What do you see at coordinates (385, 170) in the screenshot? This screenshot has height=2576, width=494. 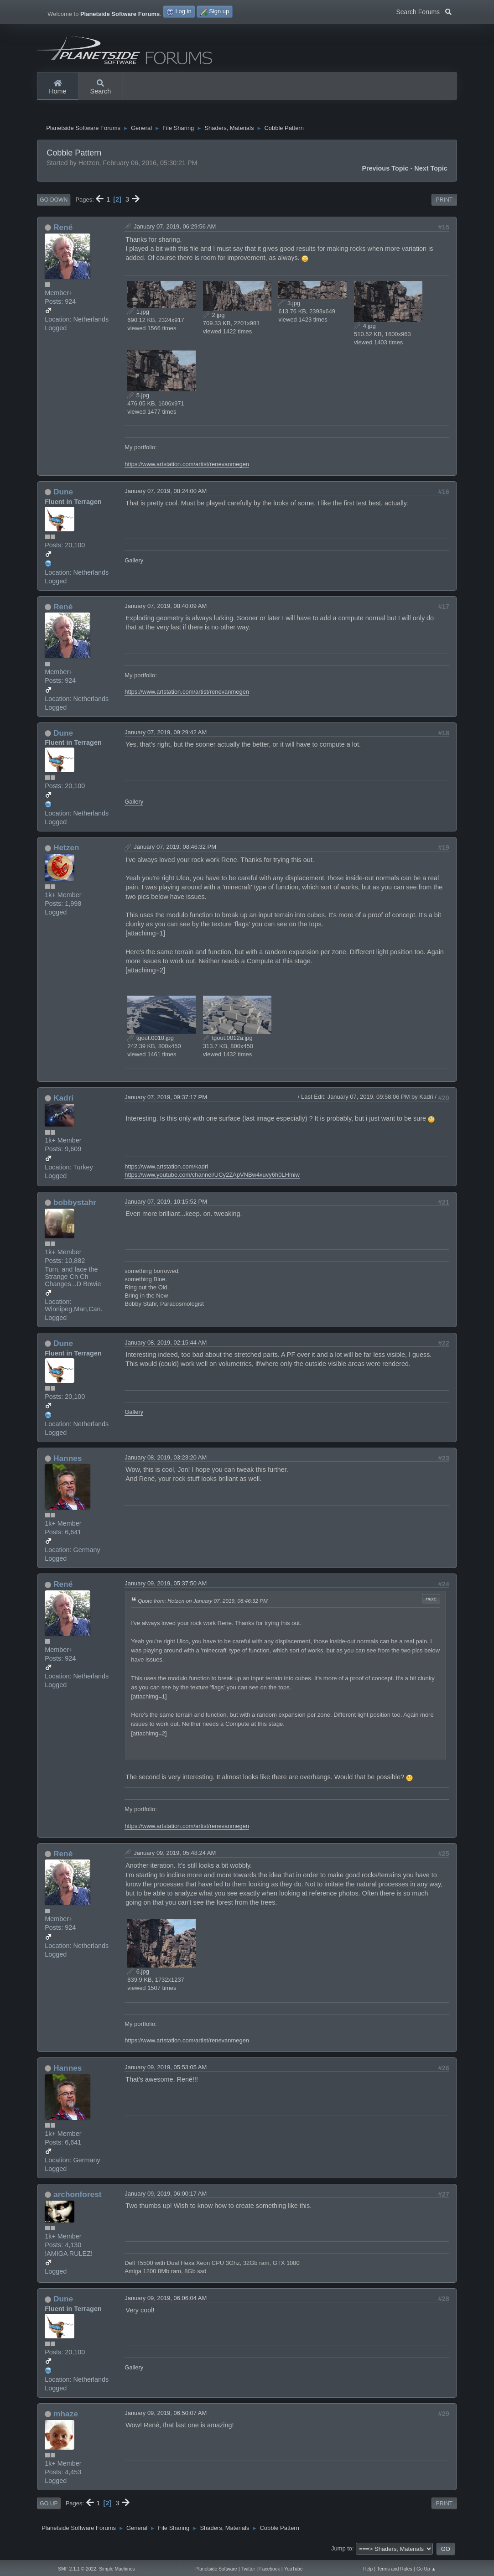 I see `Previous topic` at bounding box center [385, 170].